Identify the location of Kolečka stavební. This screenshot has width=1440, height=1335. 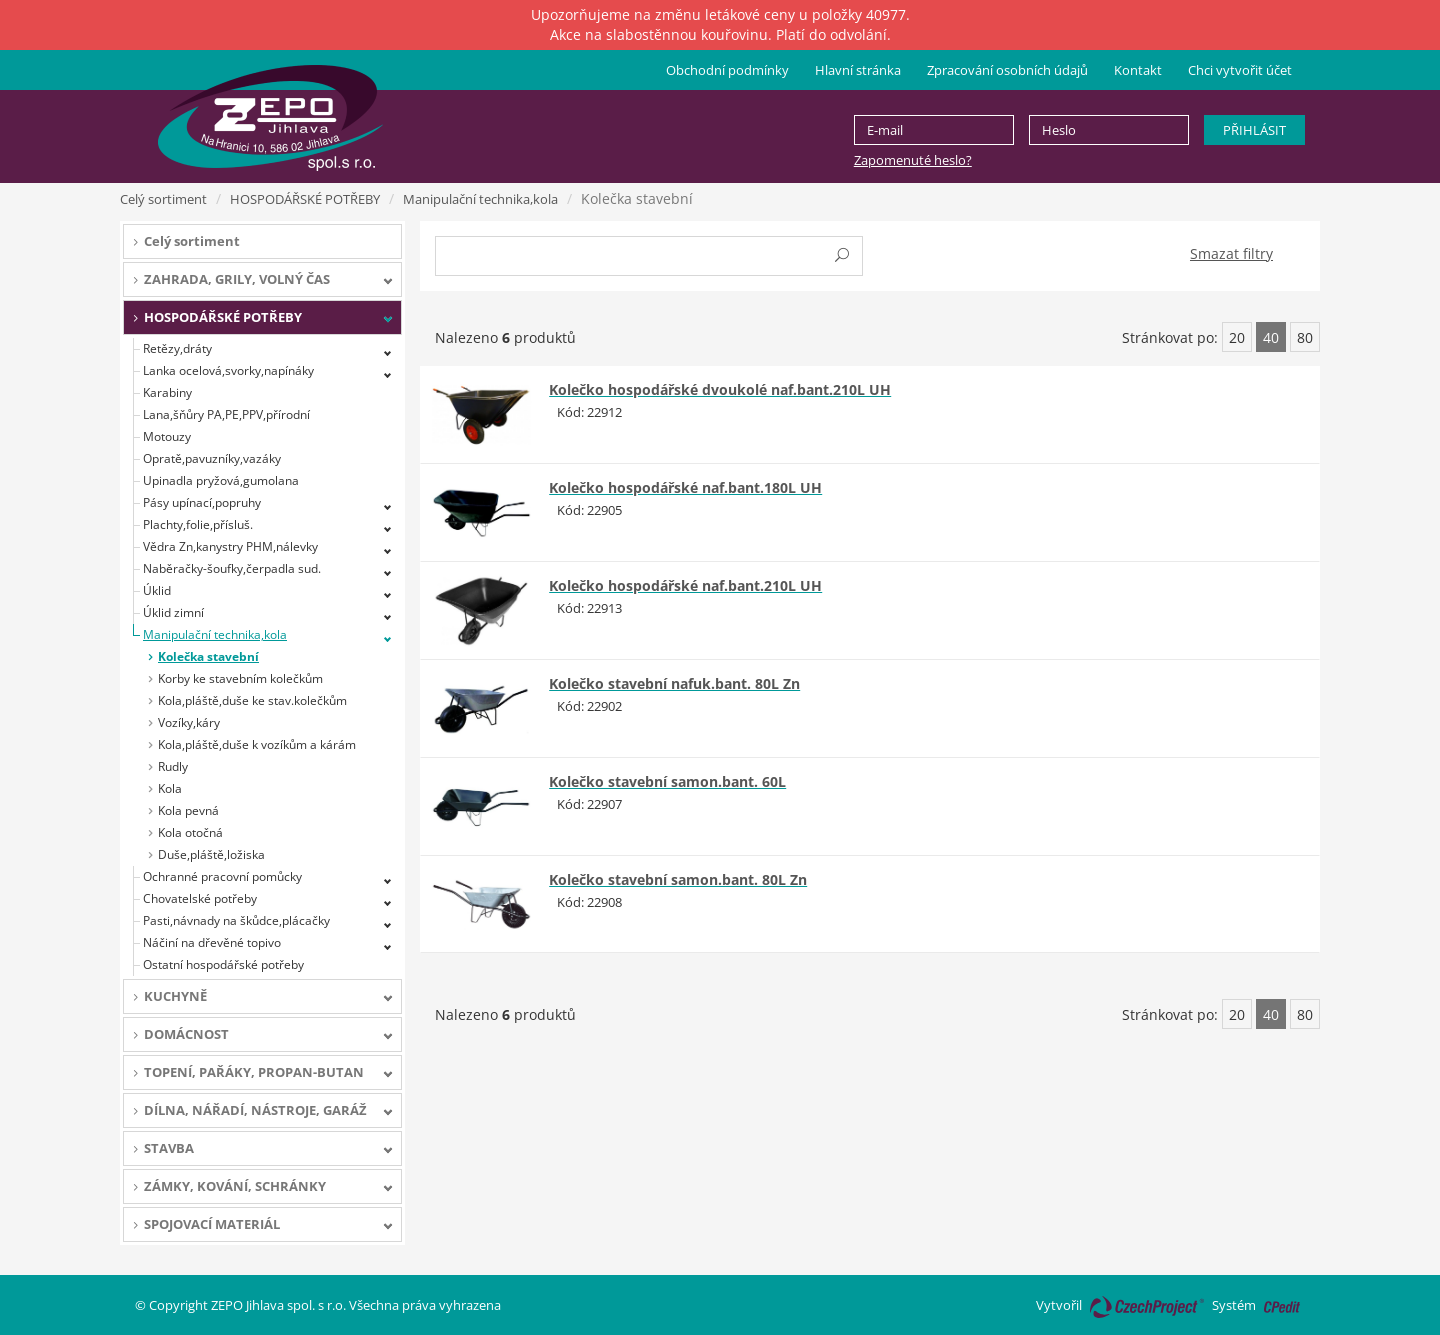
(208, 656).